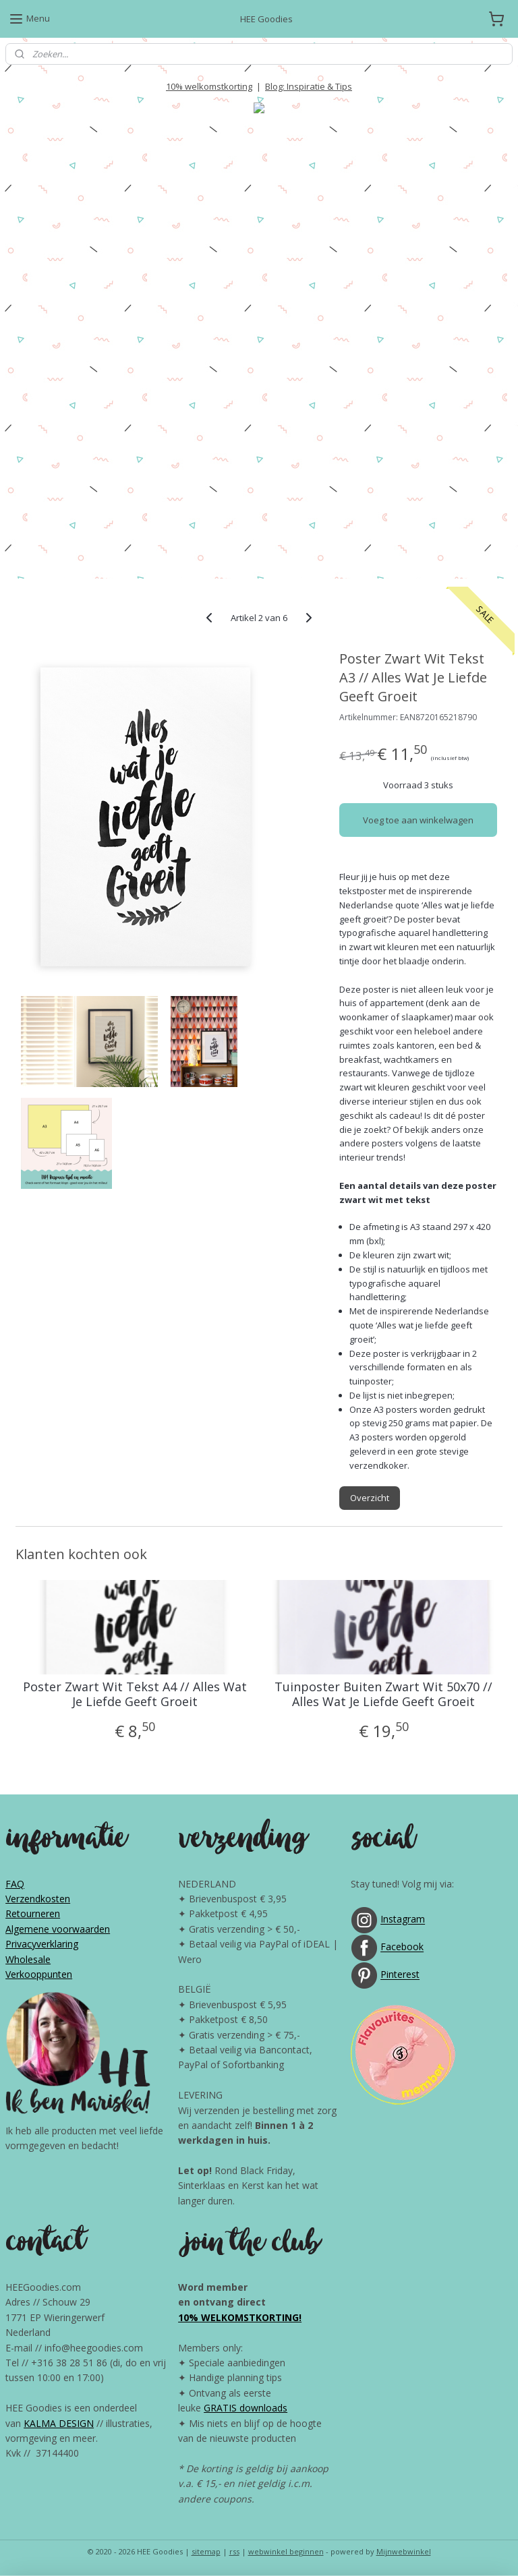 This screenshot has height=2576, width=518. I want to click on 10% WELKOMSTKORTING!, so click(239, 2317).